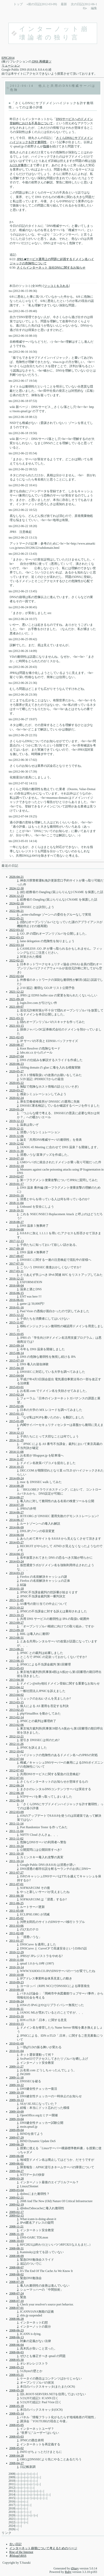 Image resolution: width=104 pixels, height=2576 pixels. Describe the element at coordinates (29, 2473) in the screenshot. I see `08` at that location.